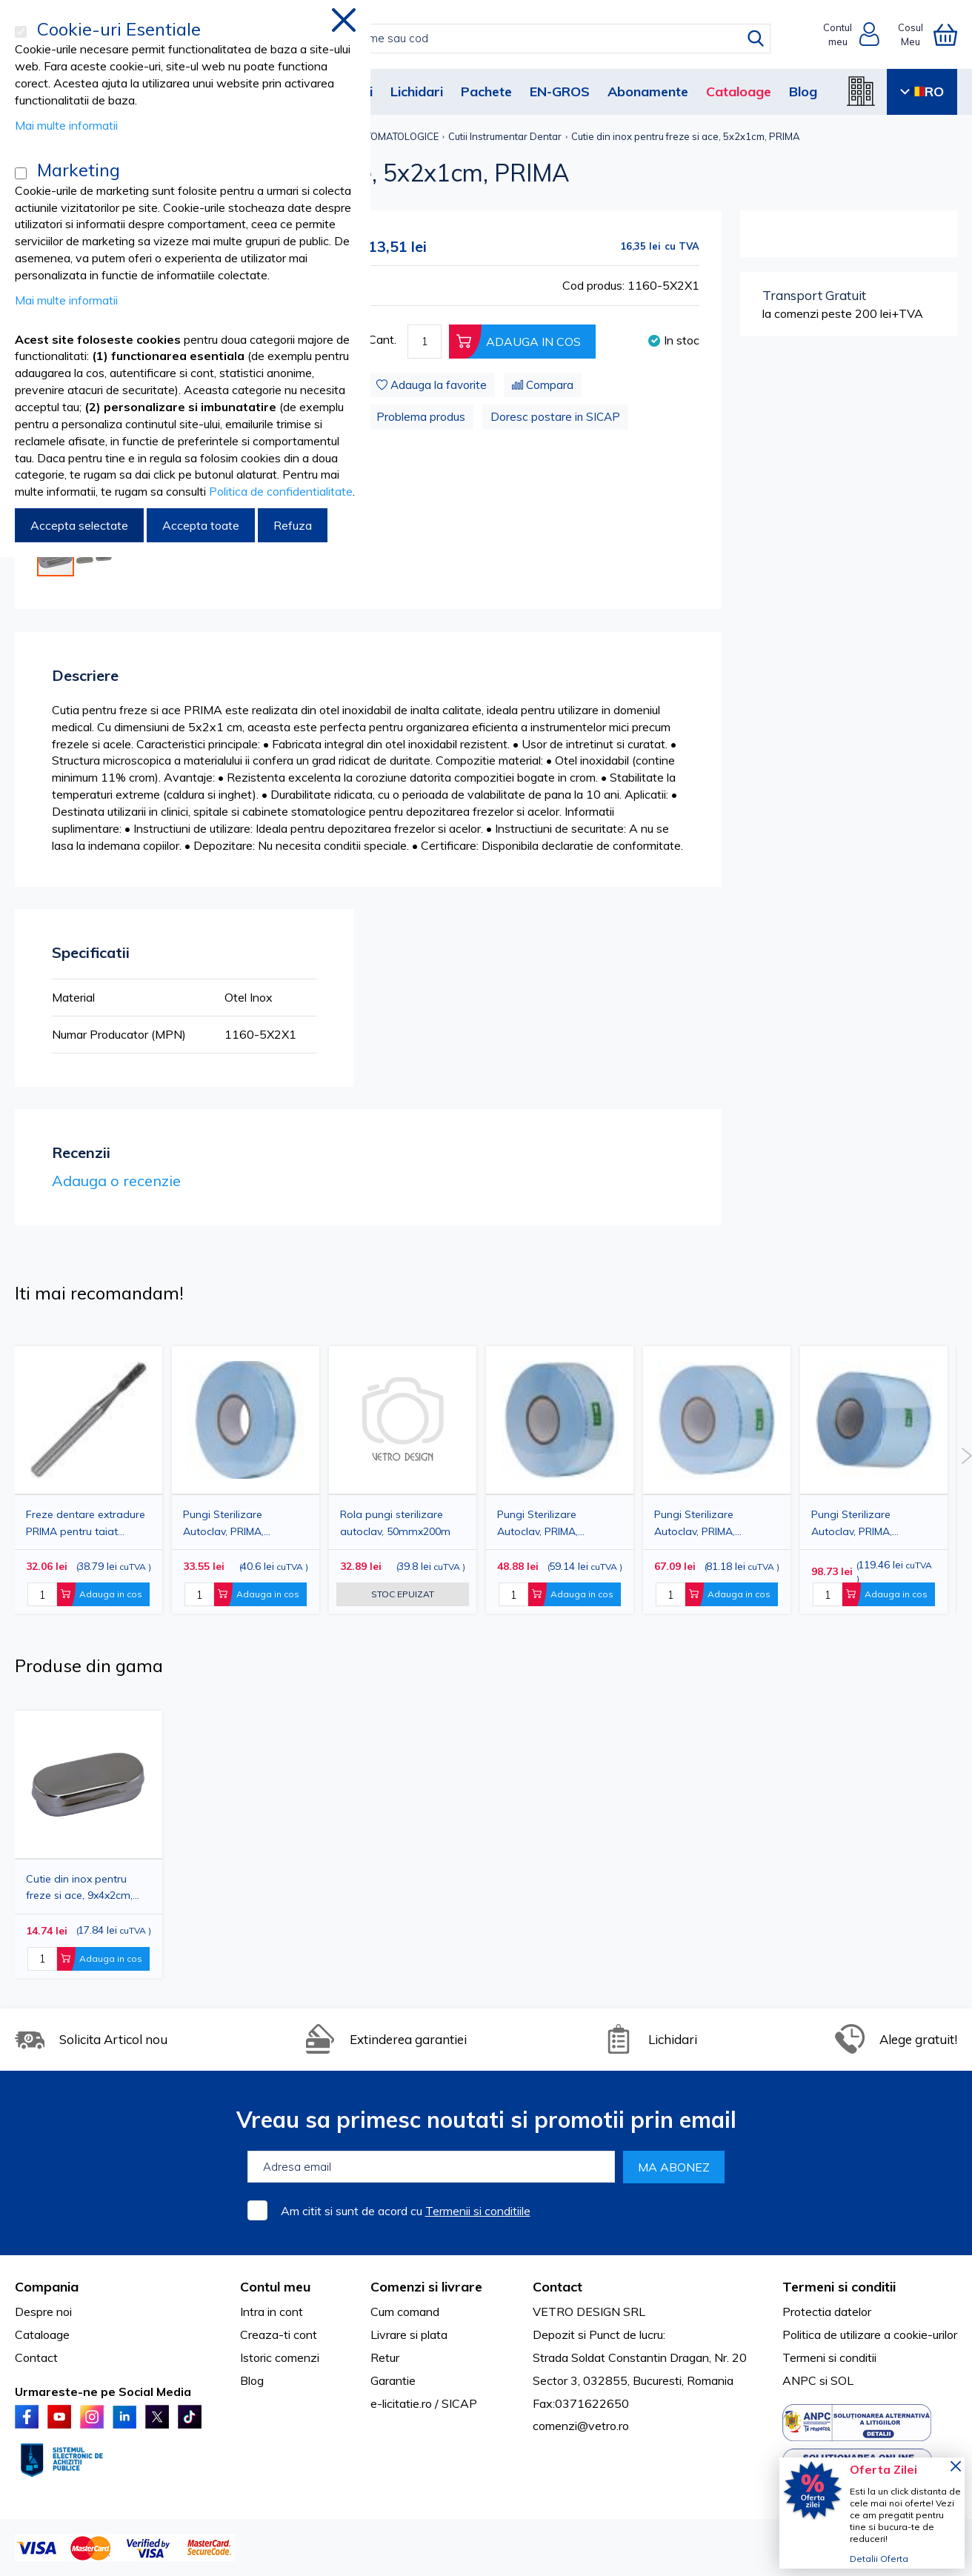 Image resolution: width=972 pixels, height=2576 pixels. What do you see at coordinates (66, 125) in the screenshot?
I see `Mai multe informatii` at bounding box center [66, 125].